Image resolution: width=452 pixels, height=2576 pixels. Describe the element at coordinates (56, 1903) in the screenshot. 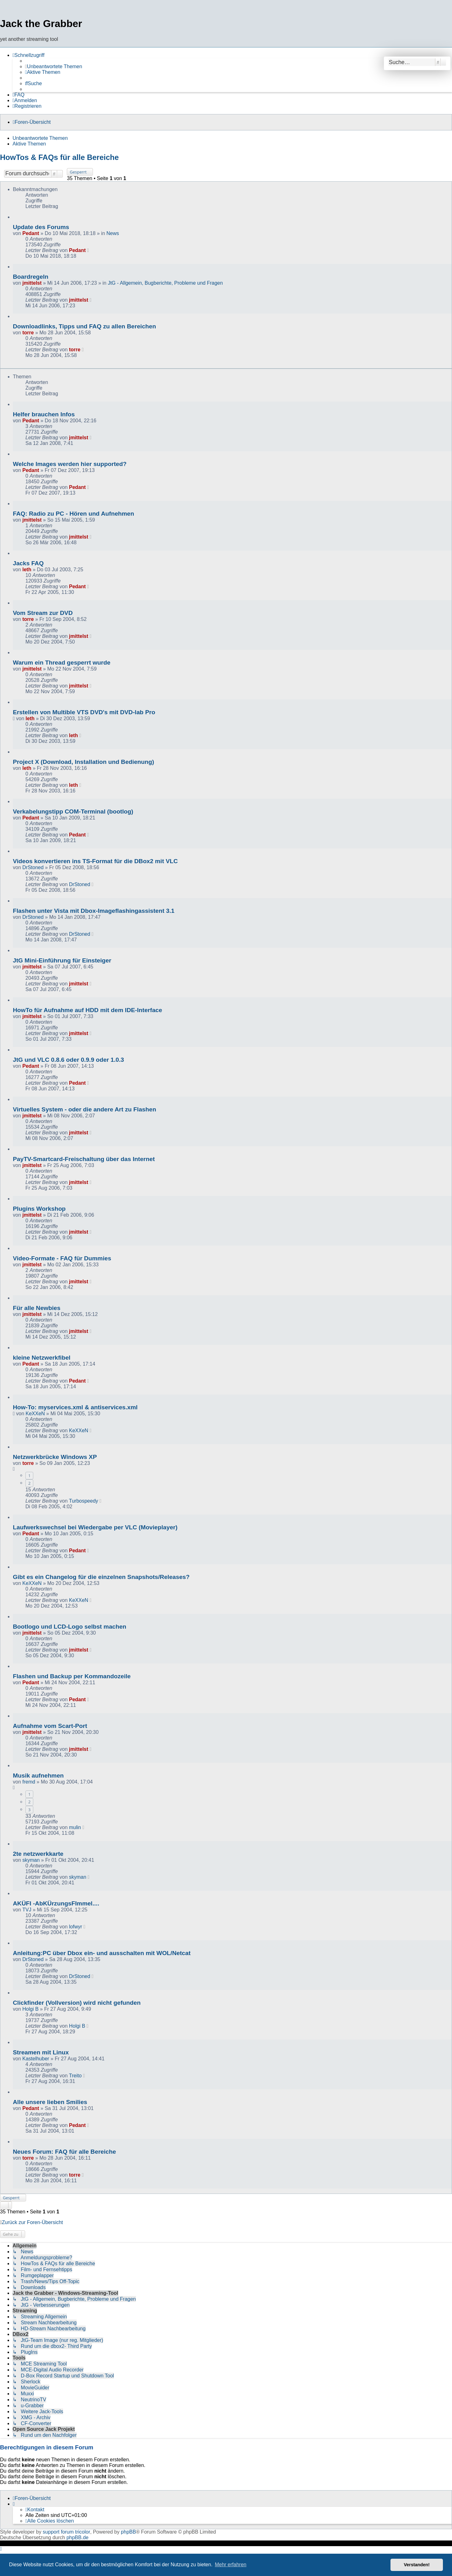

I see `AKÜFI -AbKÜrzungsFImmel....` at that location.